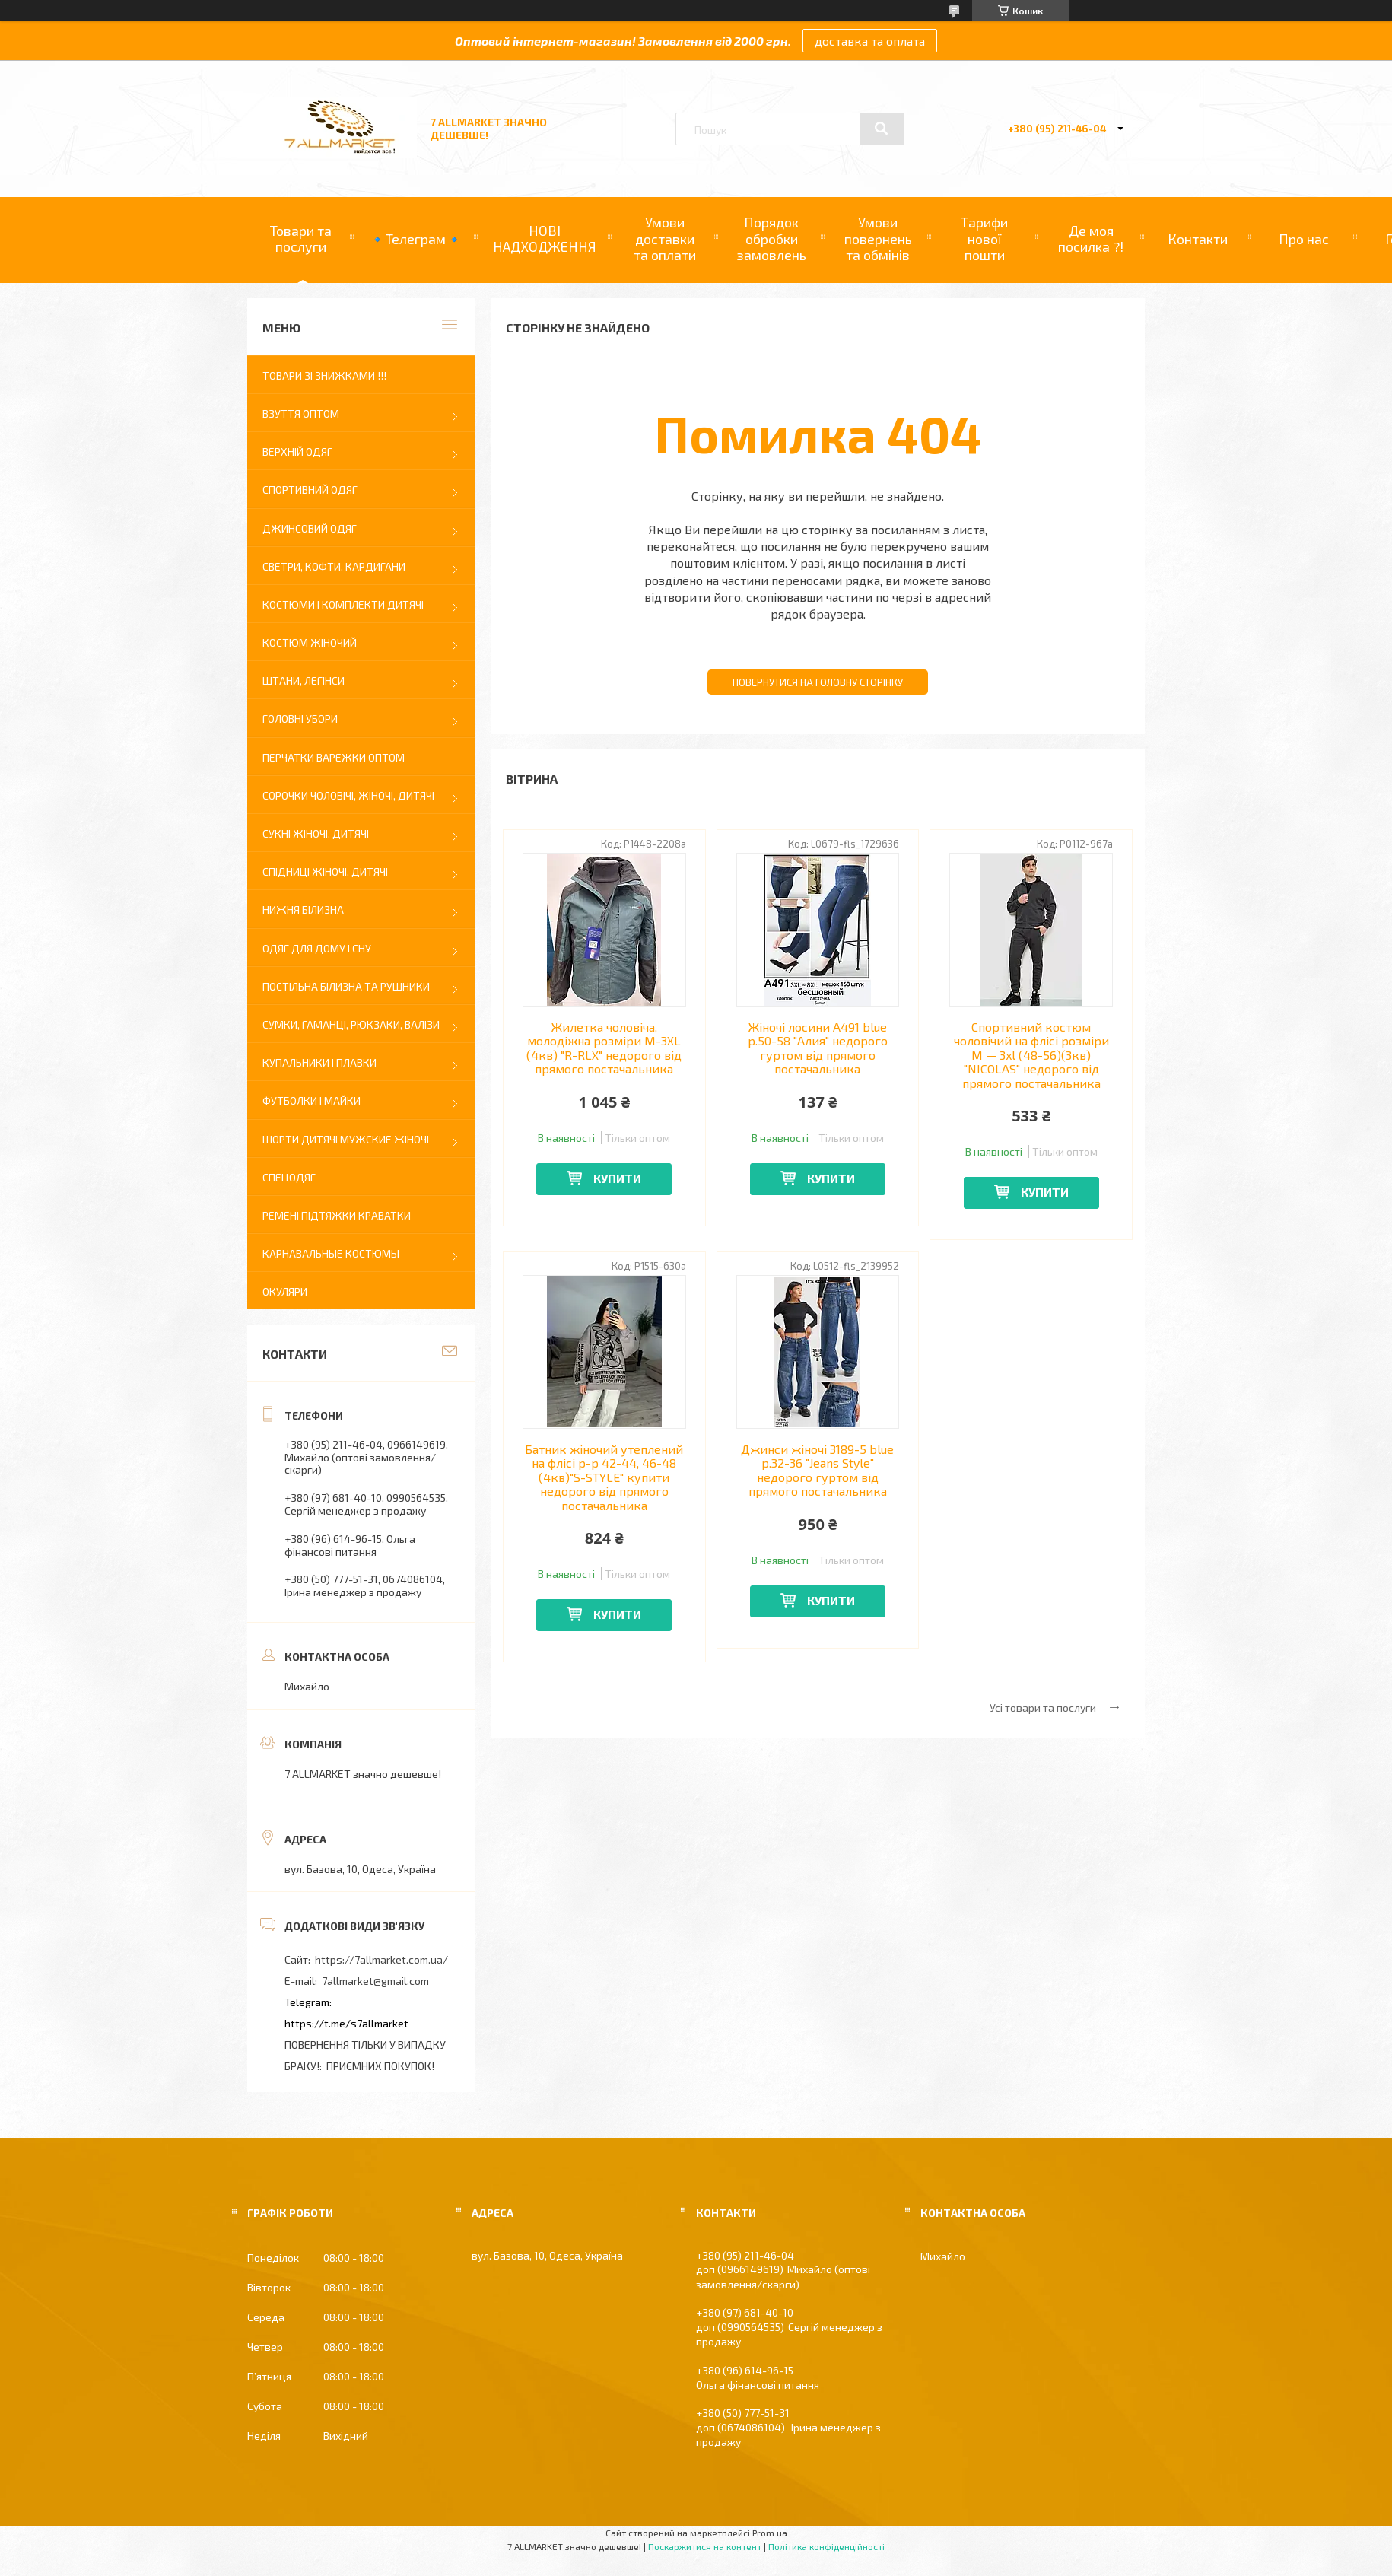 The image size is (1392, 2576). Describe the element at coordinates (325, 871) in the screenshot. I see `СПІДНИЦІ ЖІНОЧІ, ДИТЯЧІ` at that location.